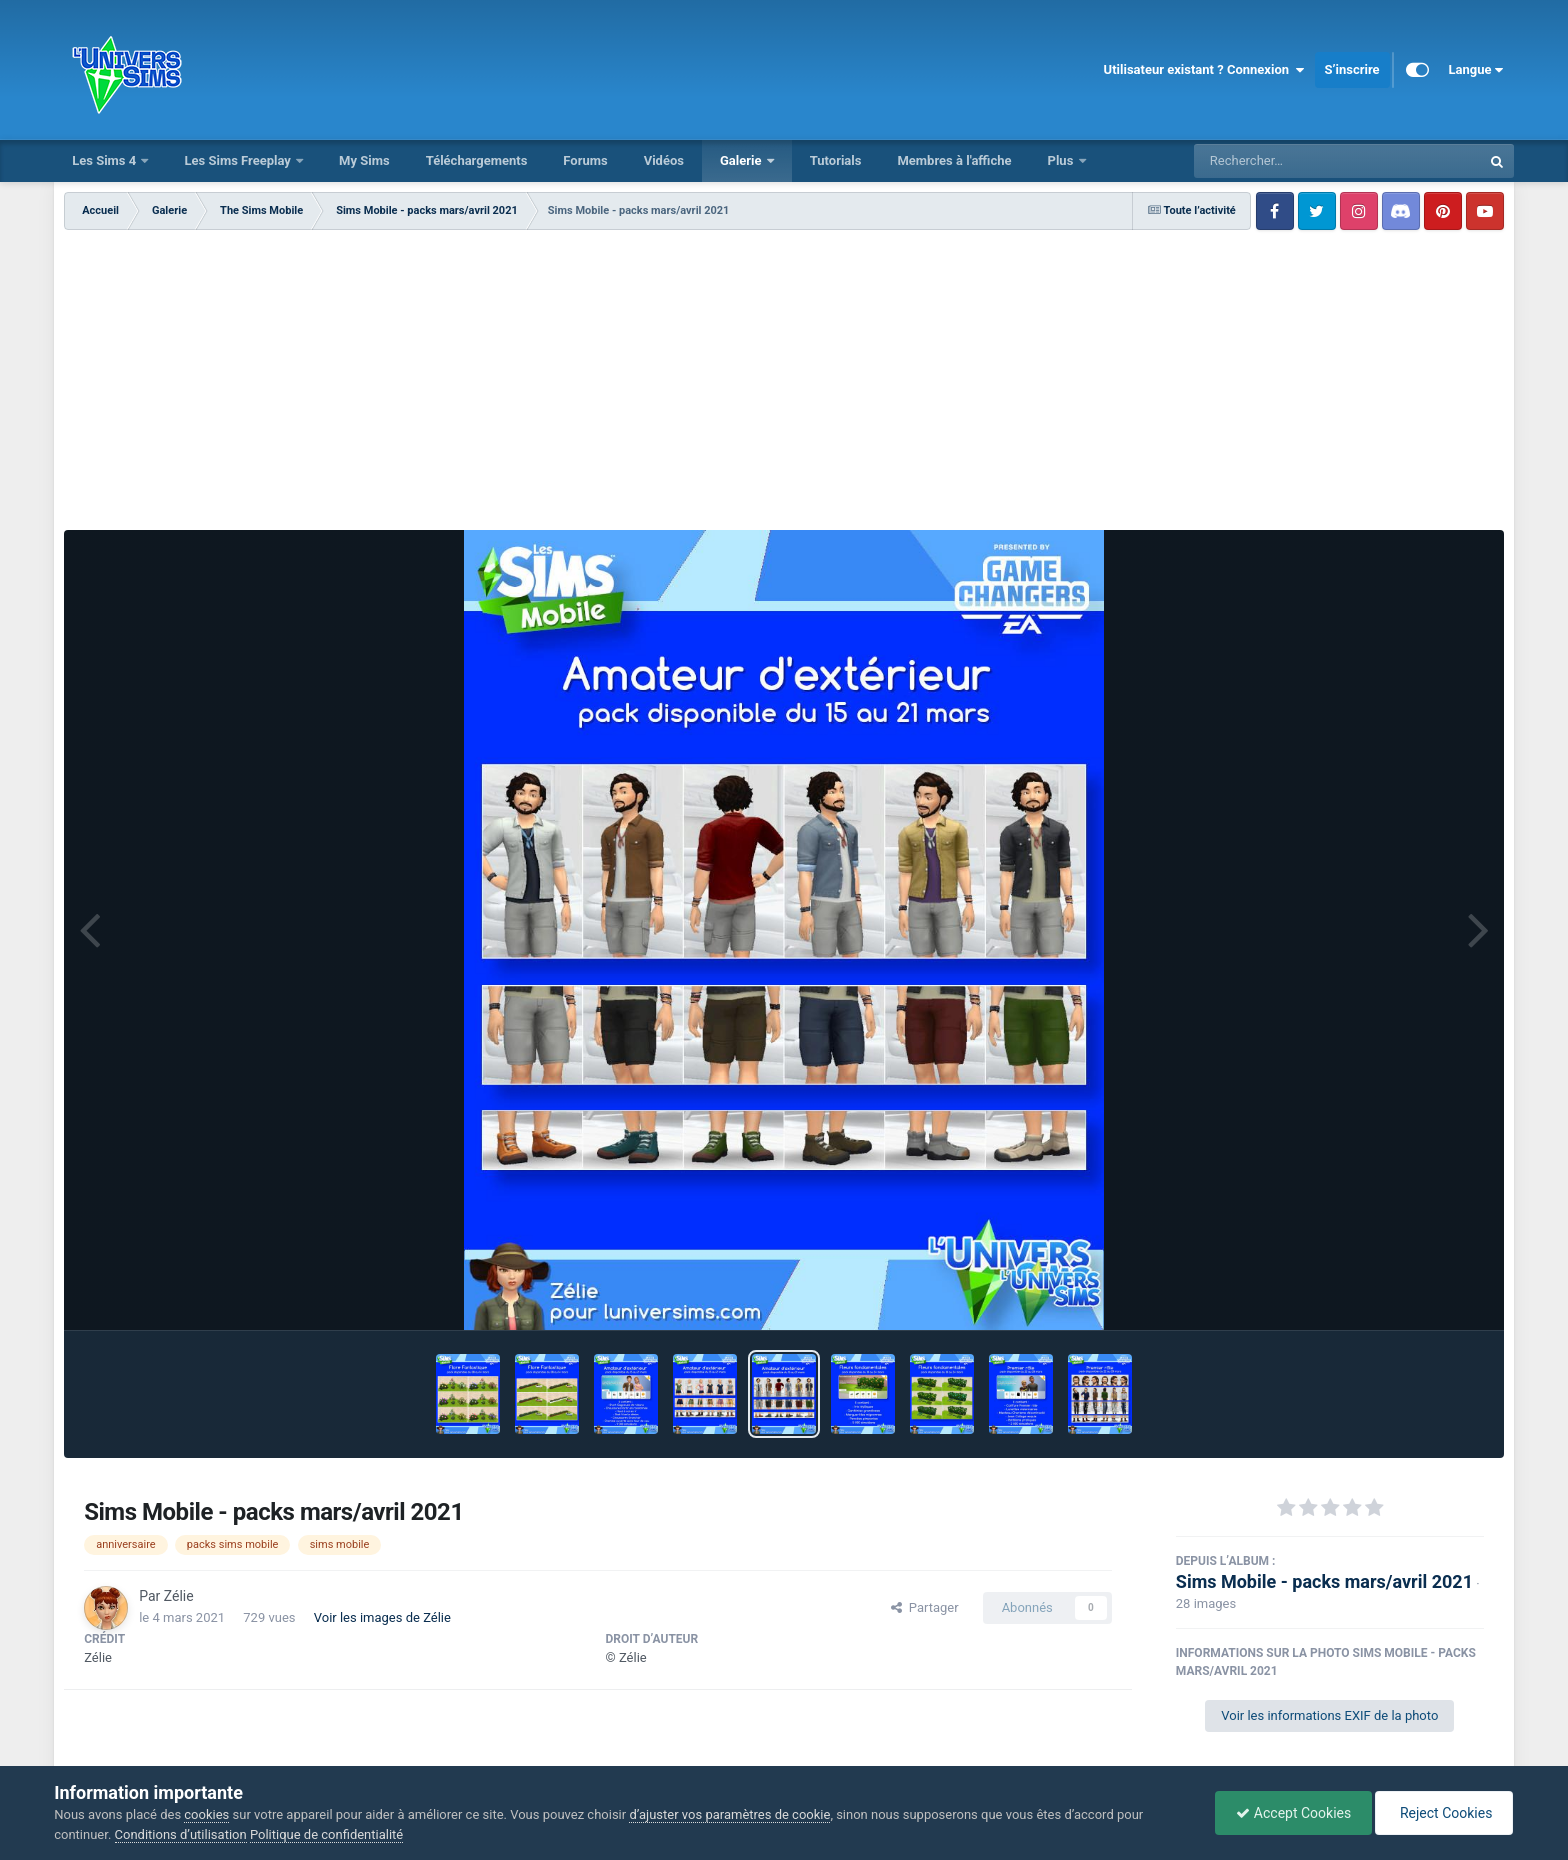  I want to click on [Rechercher], so click(1283, 161).